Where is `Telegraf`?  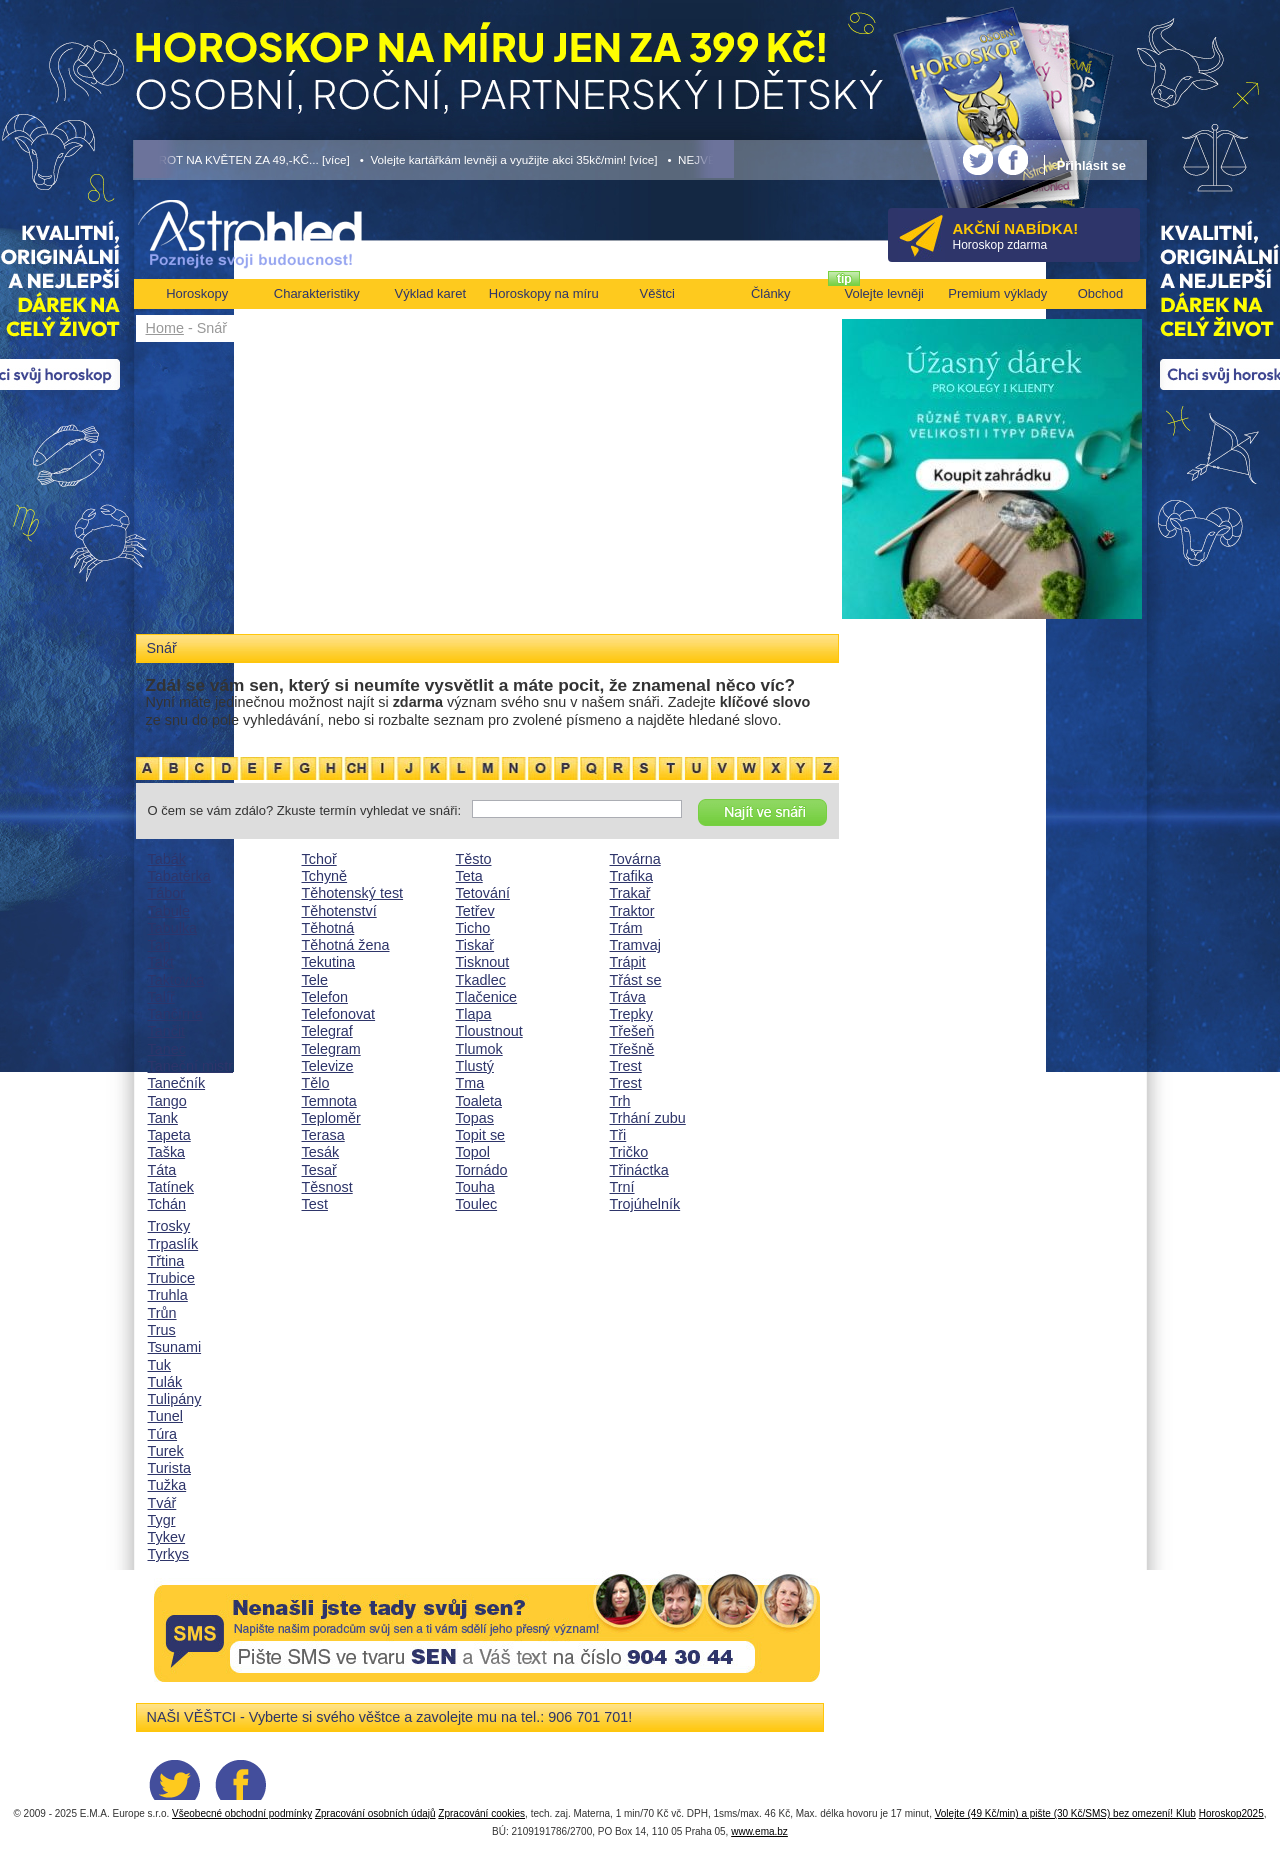 Telegraf is located at coordinates (327, 1031).